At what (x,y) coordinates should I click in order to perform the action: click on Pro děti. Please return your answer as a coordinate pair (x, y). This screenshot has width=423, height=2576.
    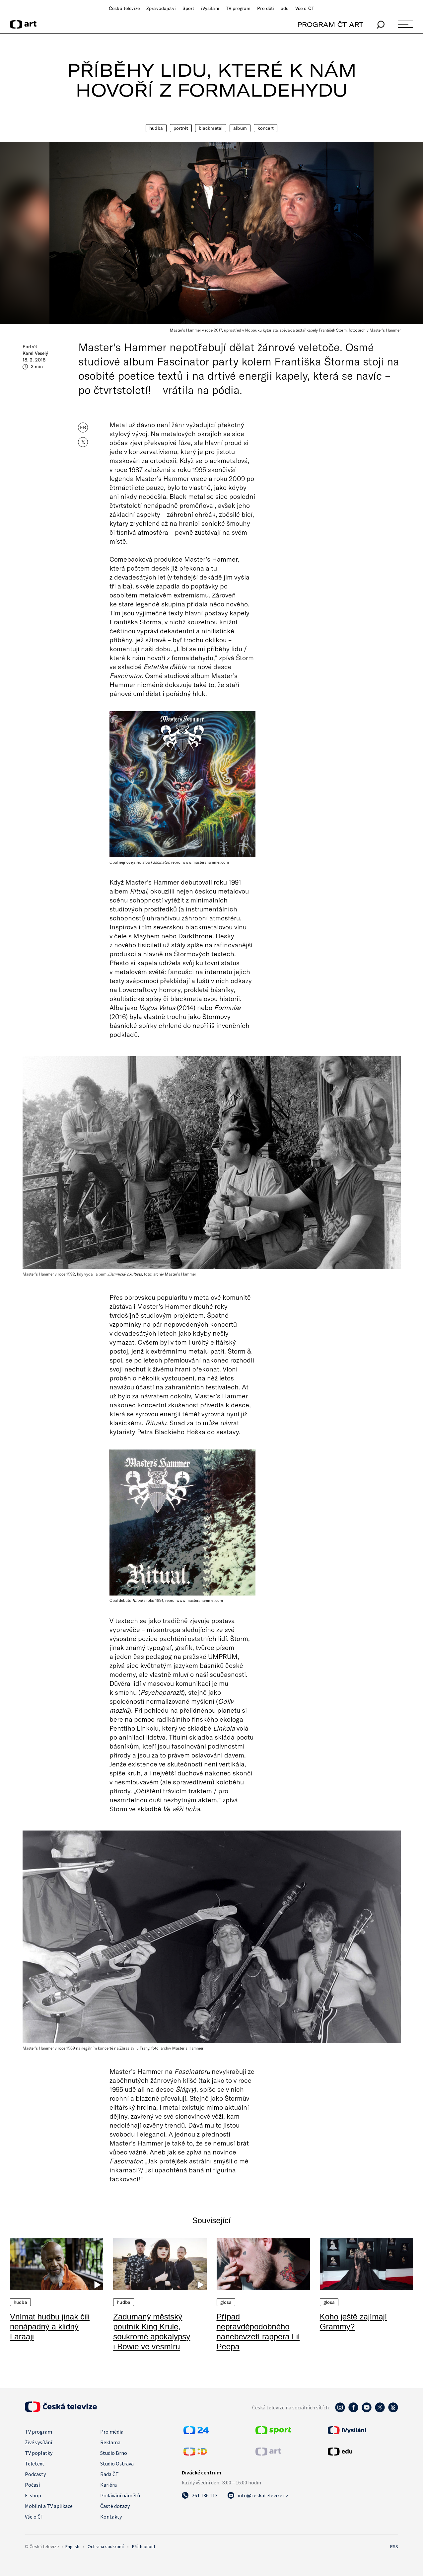
    Looking at the image, I should click on (265, 8).